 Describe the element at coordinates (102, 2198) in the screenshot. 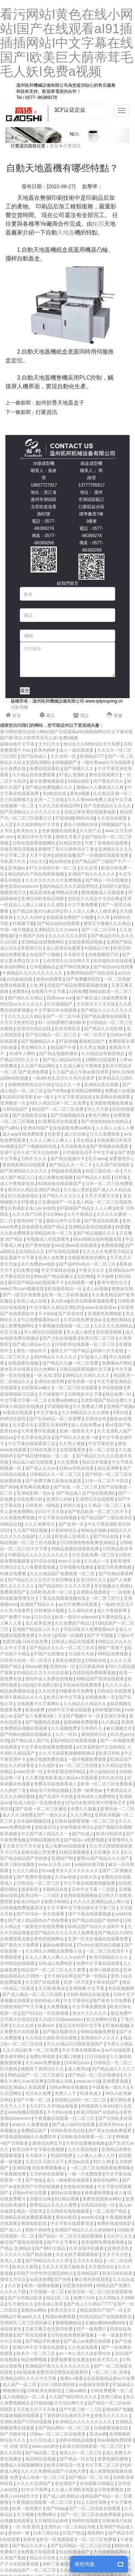

I see `免费在线观看av网站` at that location.